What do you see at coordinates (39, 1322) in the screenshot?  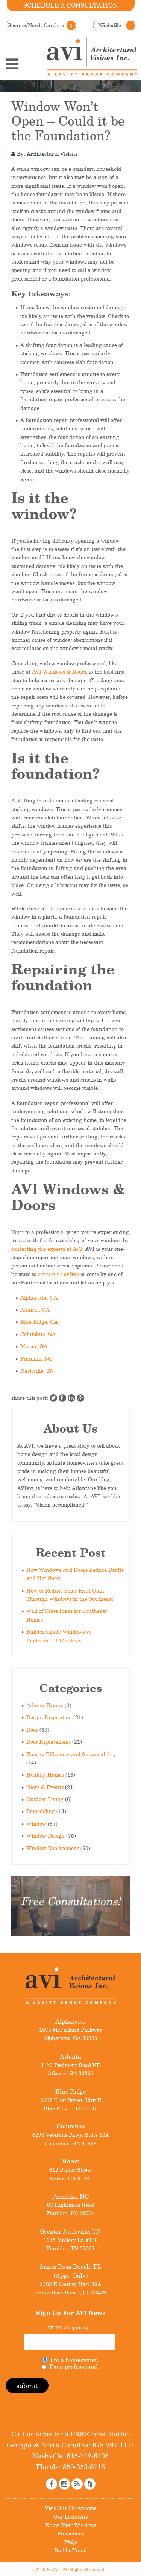 I see `Blue Ridge, GA` at bounding box center [39, 1322].